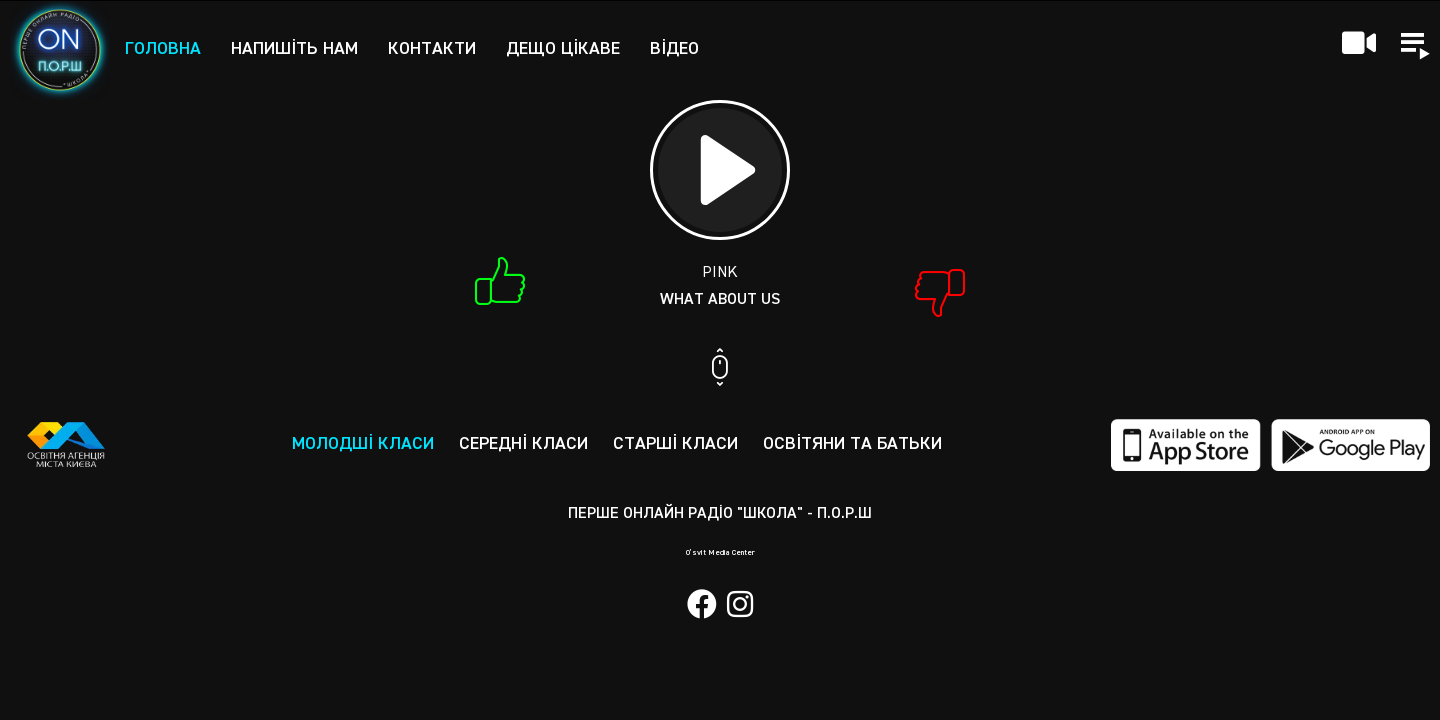 The image size is (1440, 720). Describe the element at coordinates (294, 49) in the screenshot. I see `Напишіть нам` at that location.